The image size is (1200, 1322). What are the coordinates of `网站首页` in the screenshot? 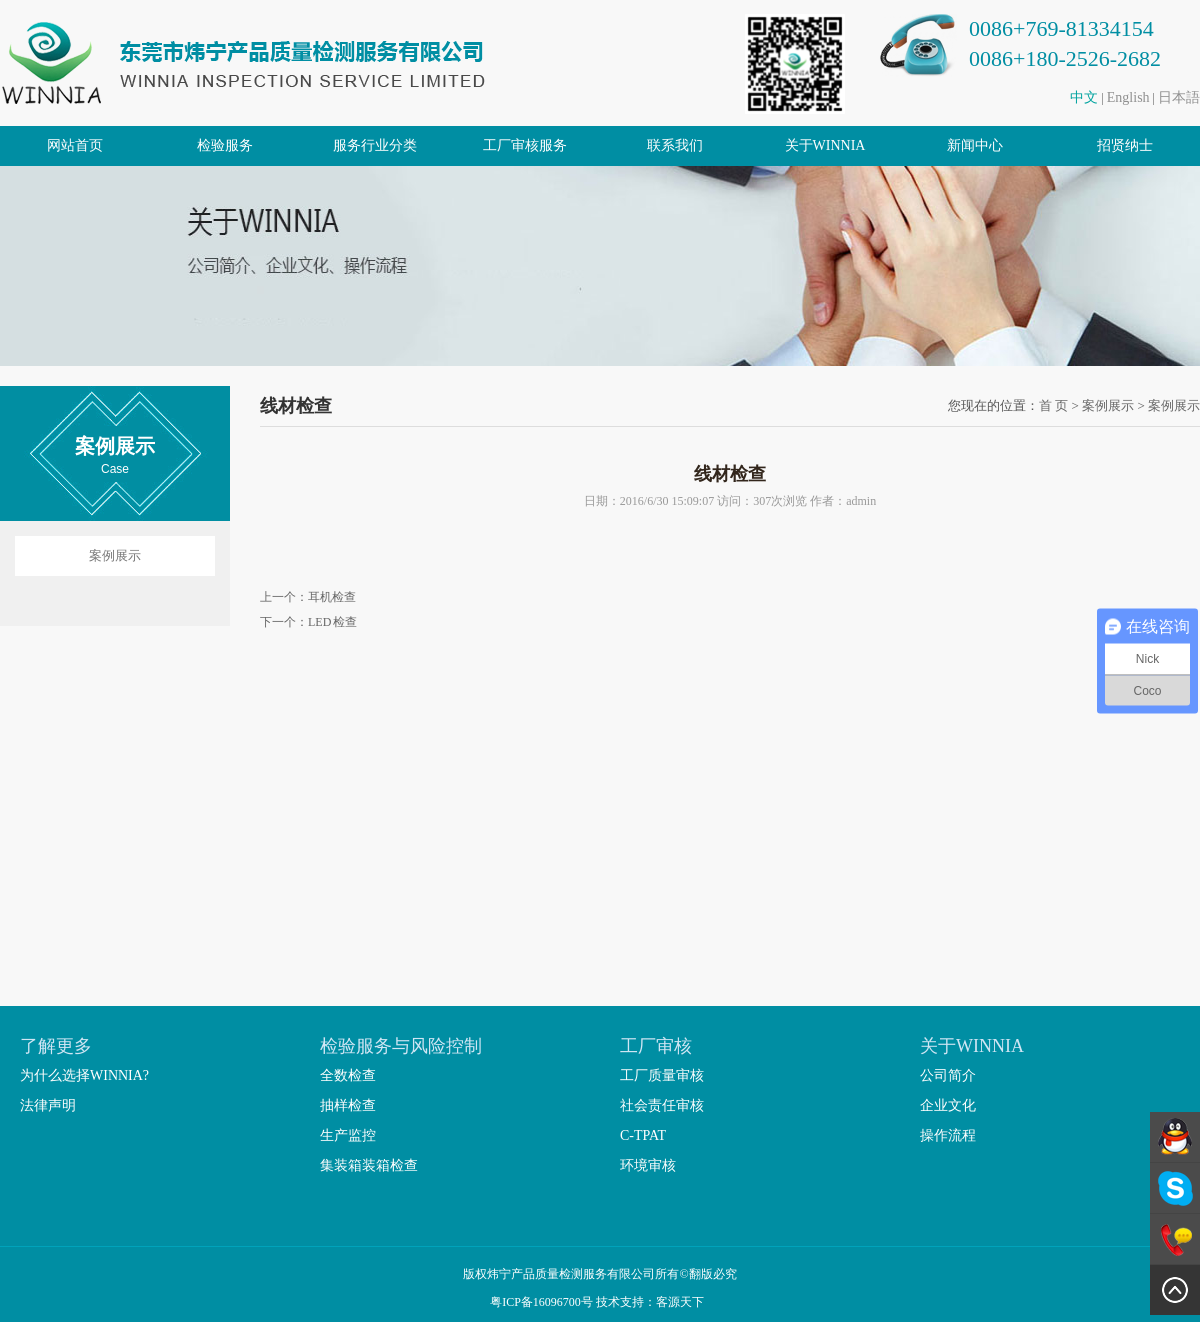 It's located at (75, 145).